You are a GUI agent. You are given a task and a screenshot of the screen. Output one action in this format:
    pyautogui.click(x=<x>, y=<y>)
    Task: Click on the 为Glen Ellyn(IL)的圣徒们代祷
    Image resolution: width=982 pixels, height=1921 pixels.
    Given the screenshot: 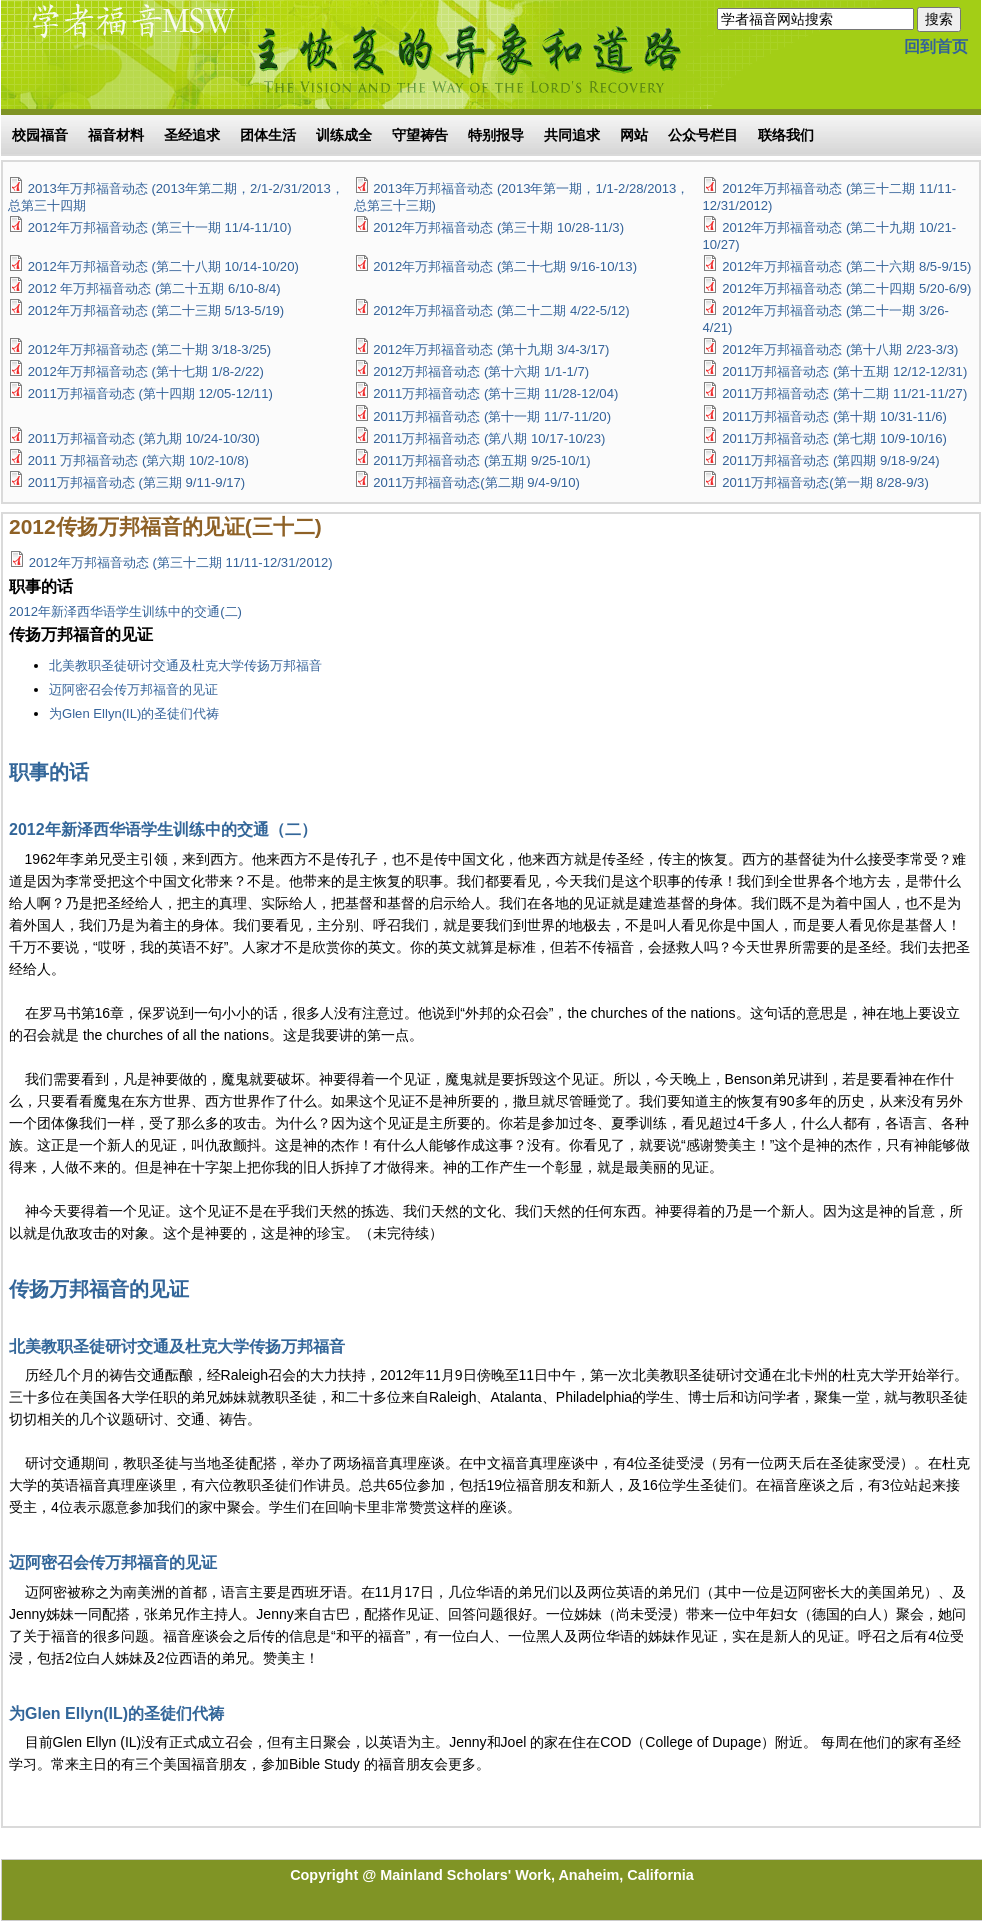 What is the action you would take?
    pyautogui.click(x=134, y=713)
    